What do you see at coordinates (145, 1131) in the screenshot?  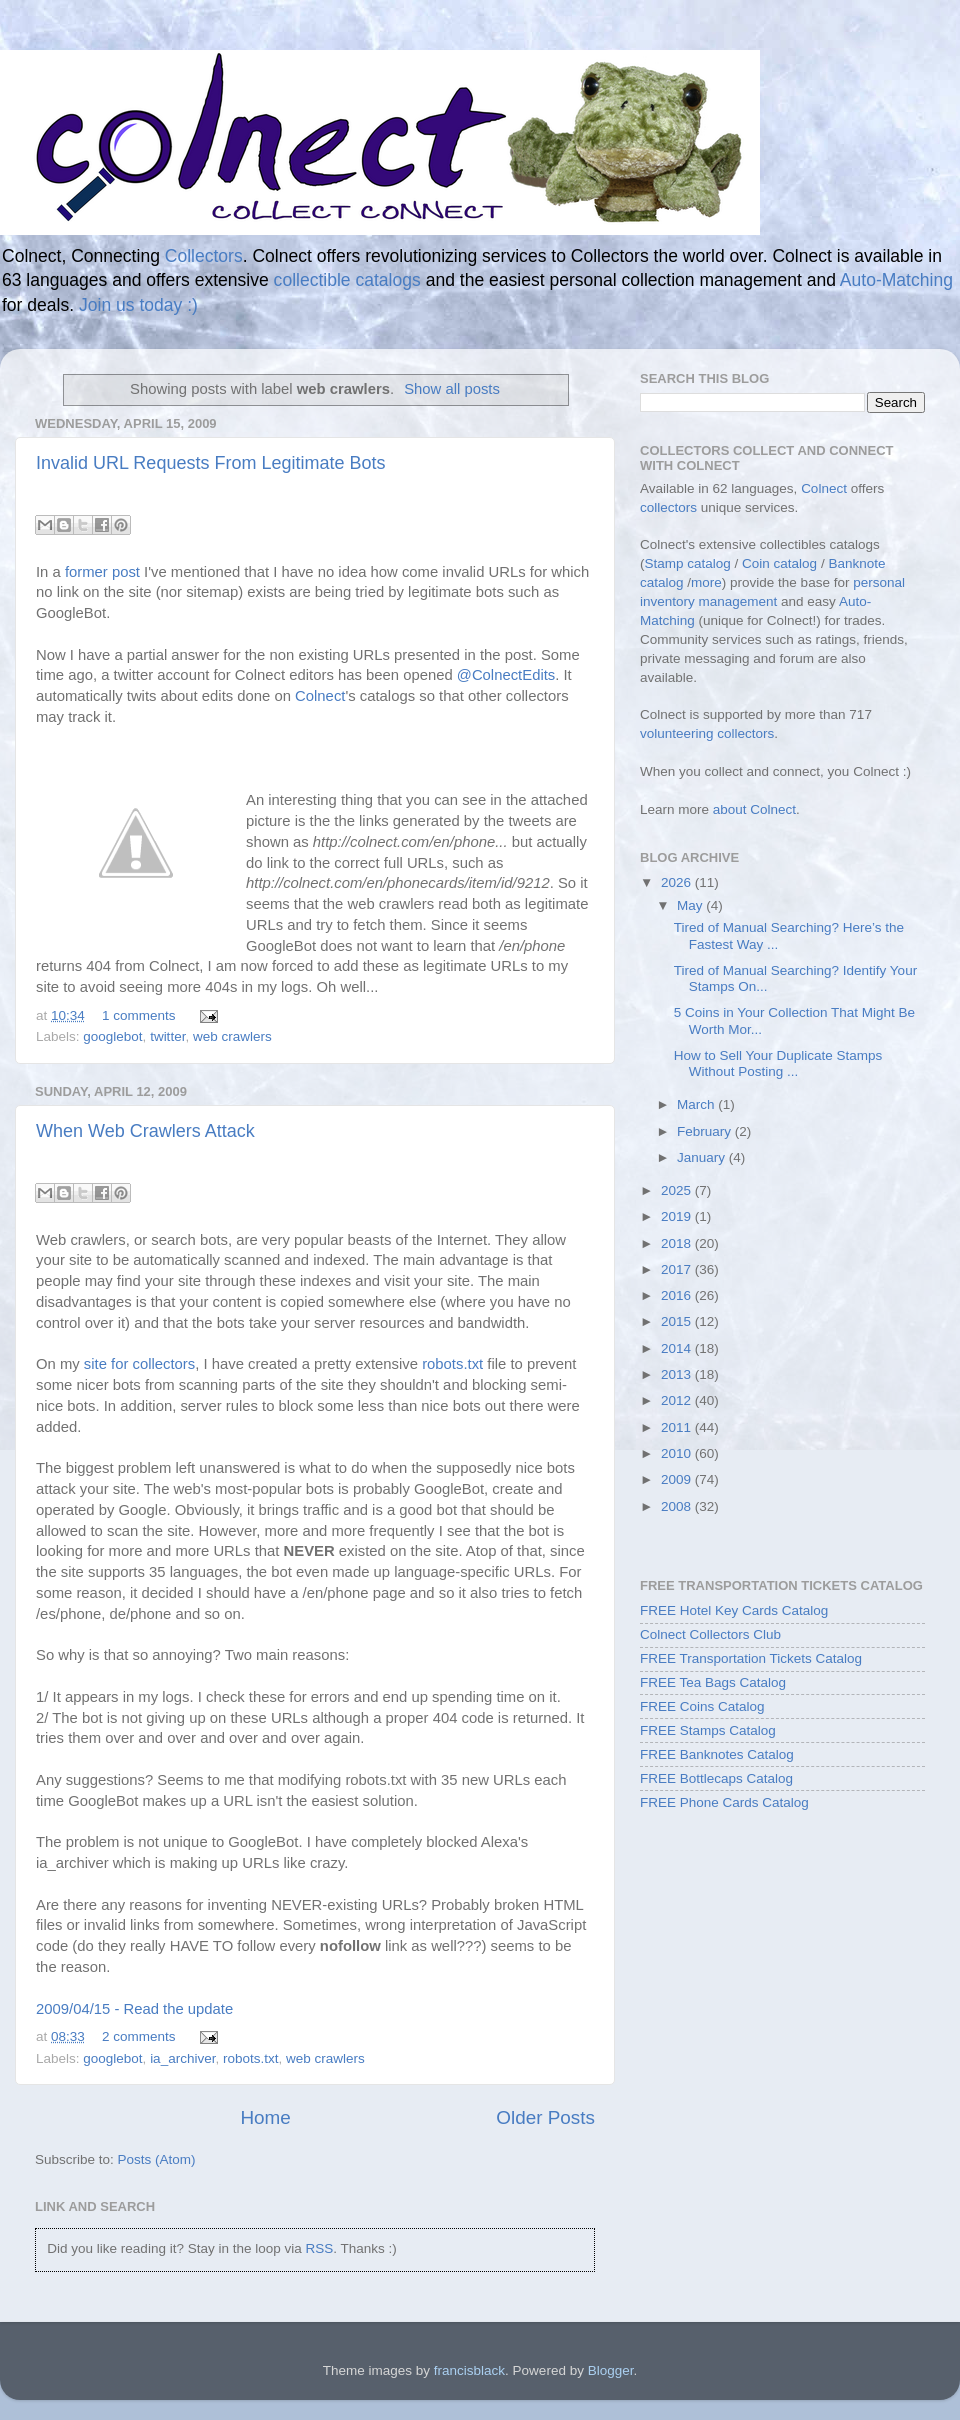 I see `When Web Crawlers Attack` at bounding box center [145, 1131].